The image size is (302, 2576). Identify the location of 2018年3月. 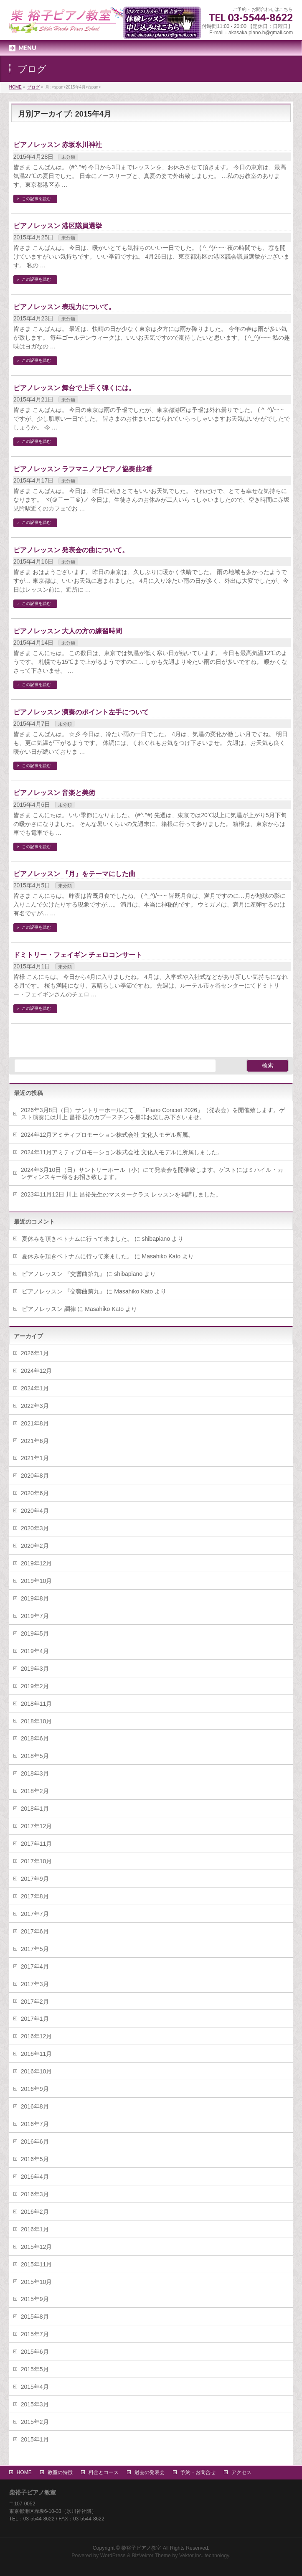
(35, 1773).